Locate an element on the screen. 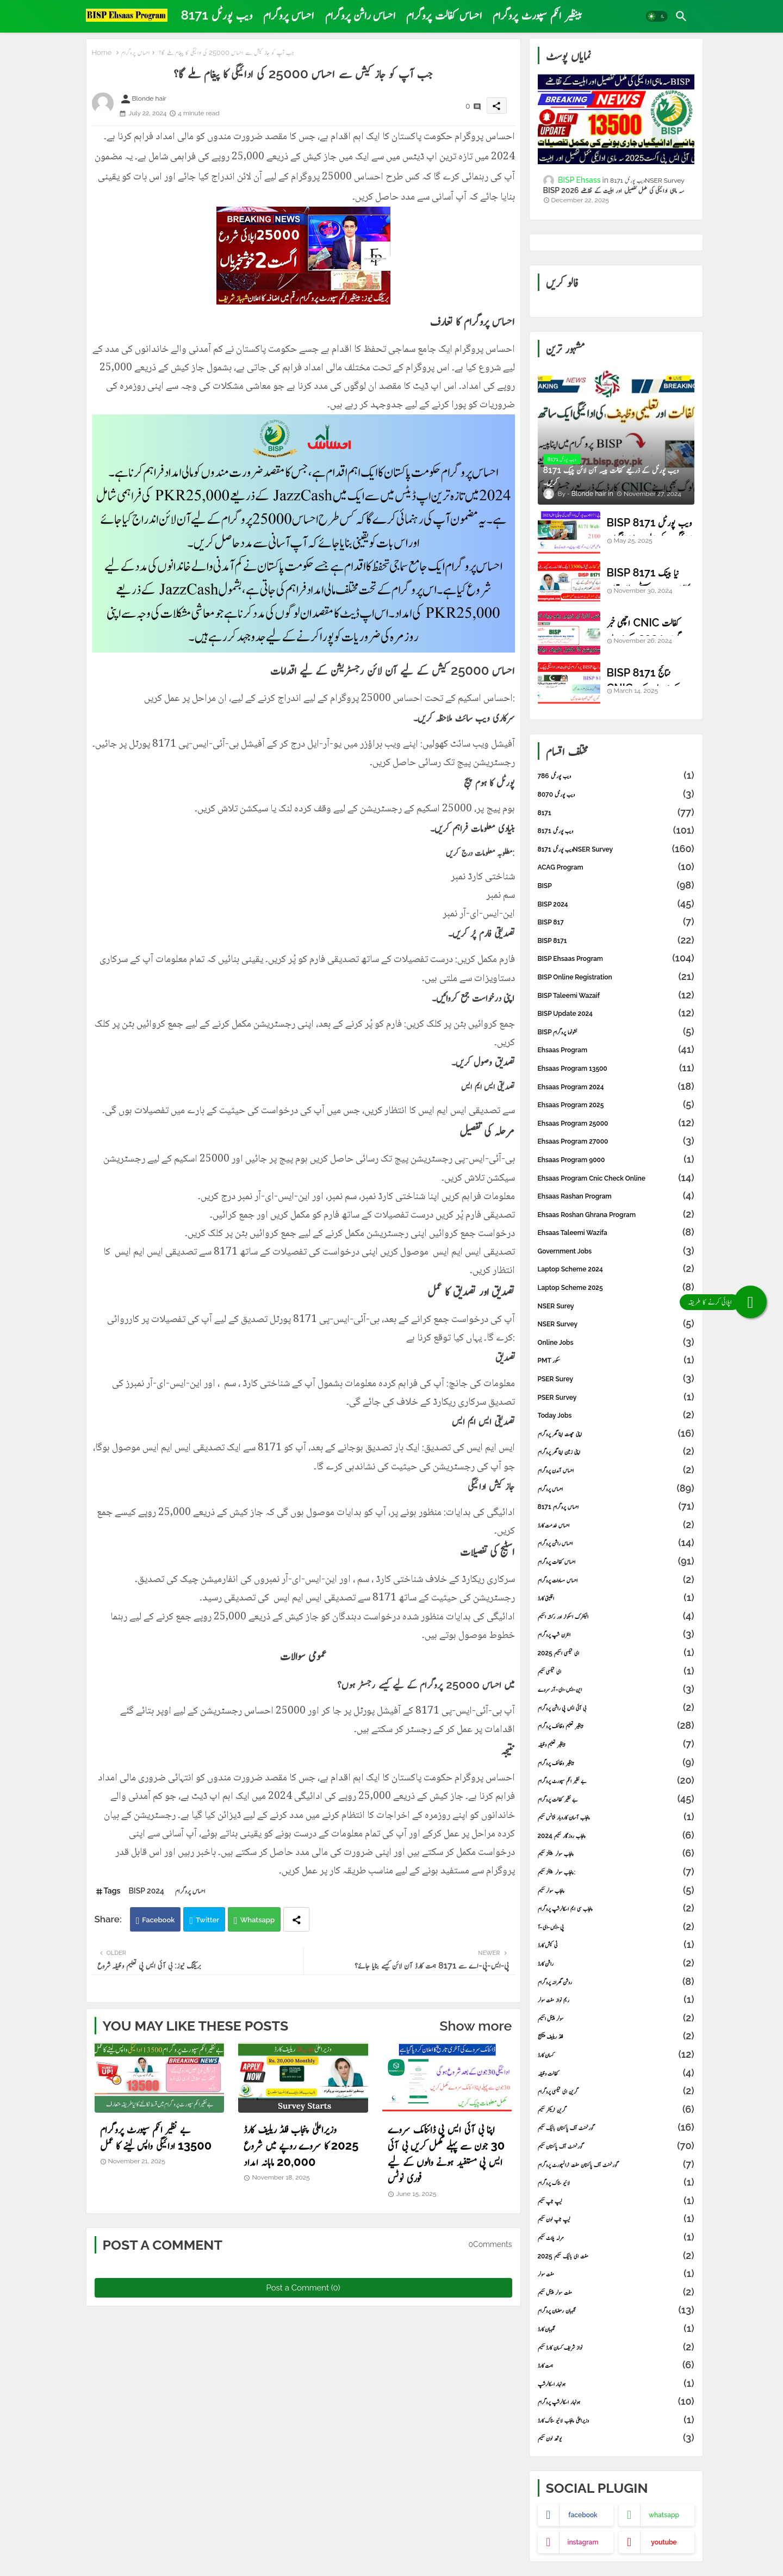 This screenshot has width=783, height=2576. laptop scheme 2024 is located at coordinates (616, 1269).